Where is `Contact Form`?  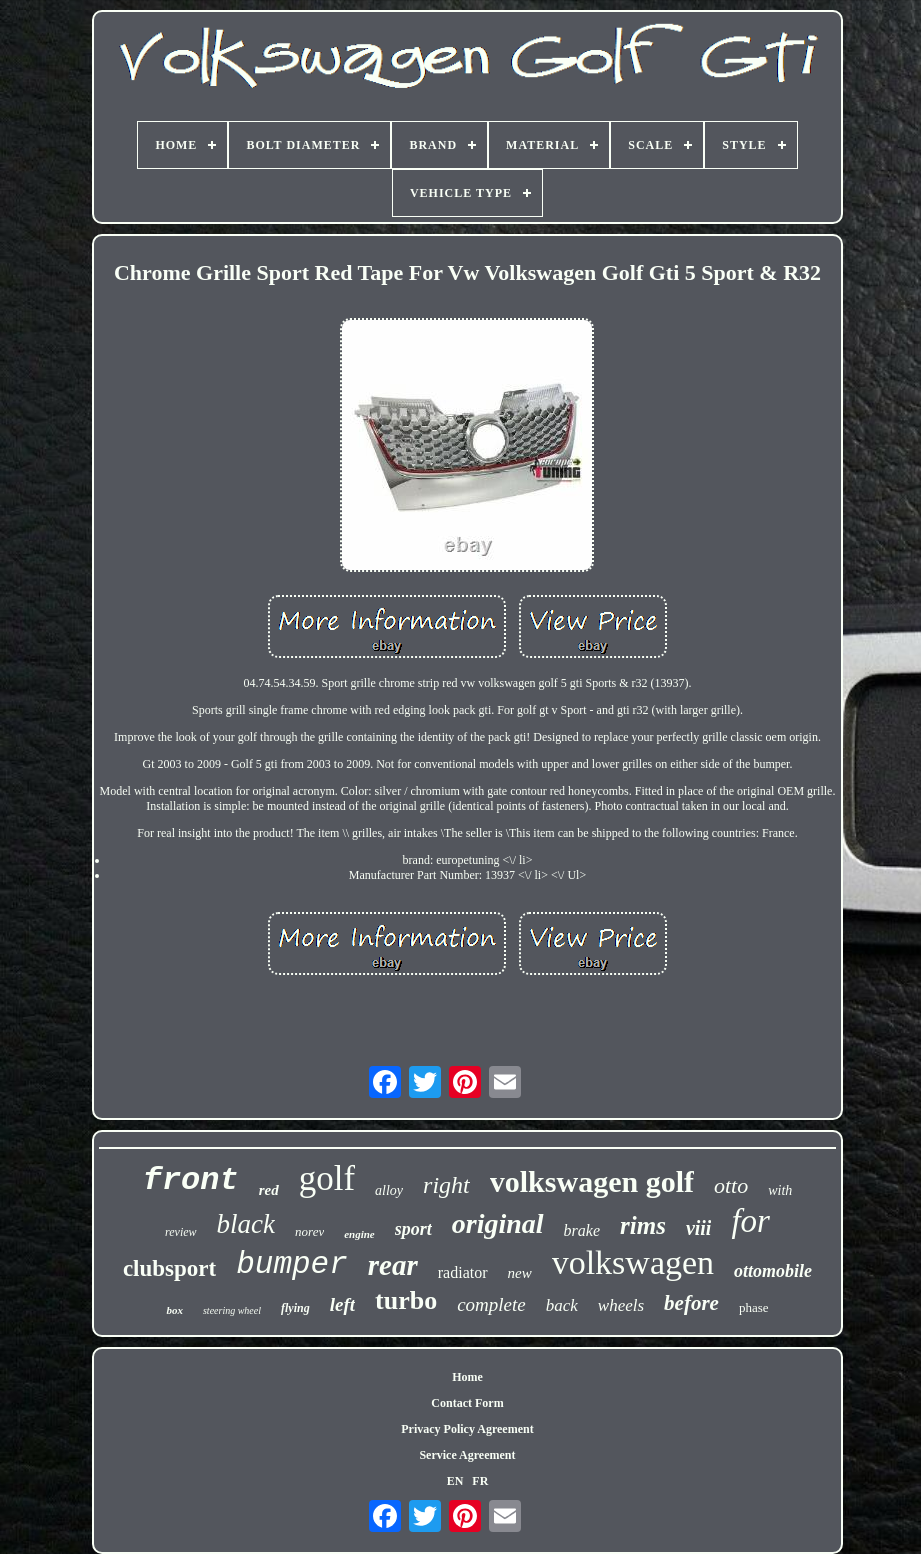 Contact Form is located at coordinates (467, 1403).